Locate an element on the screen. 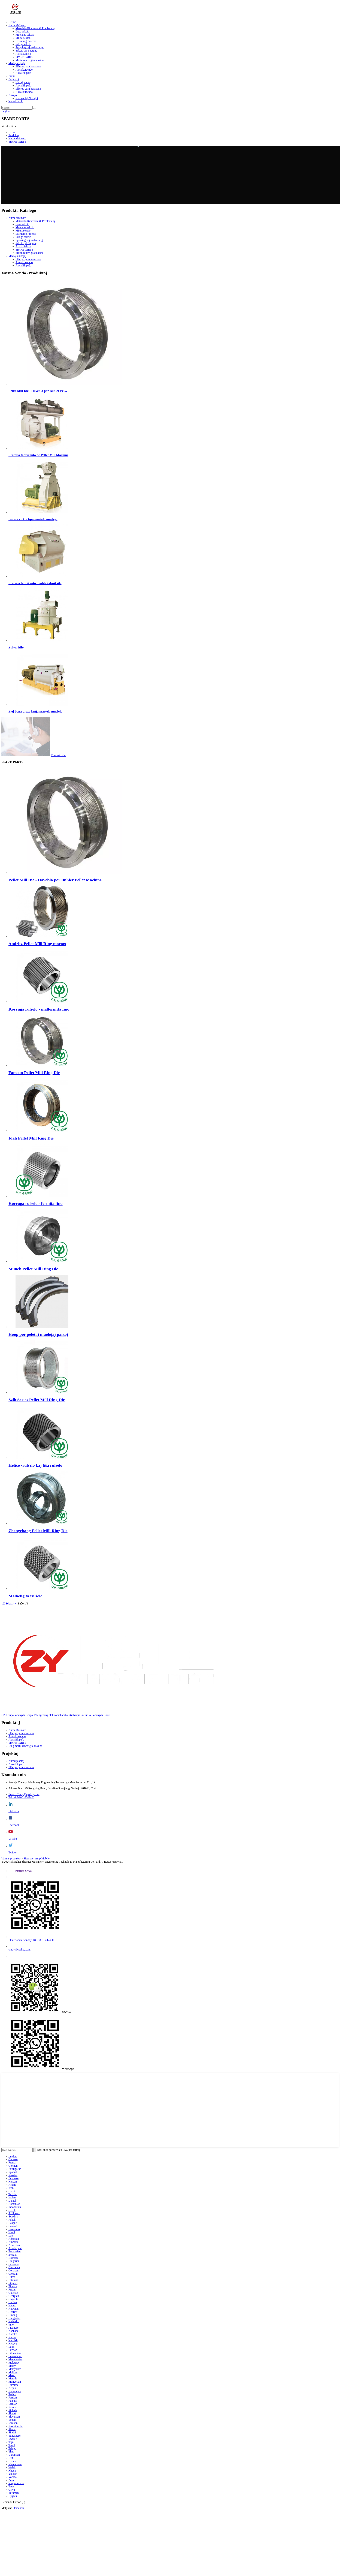 The width and height of the screenshot is (340, 2576). Zhengda Grupo is located at coordinates (24, 1715).